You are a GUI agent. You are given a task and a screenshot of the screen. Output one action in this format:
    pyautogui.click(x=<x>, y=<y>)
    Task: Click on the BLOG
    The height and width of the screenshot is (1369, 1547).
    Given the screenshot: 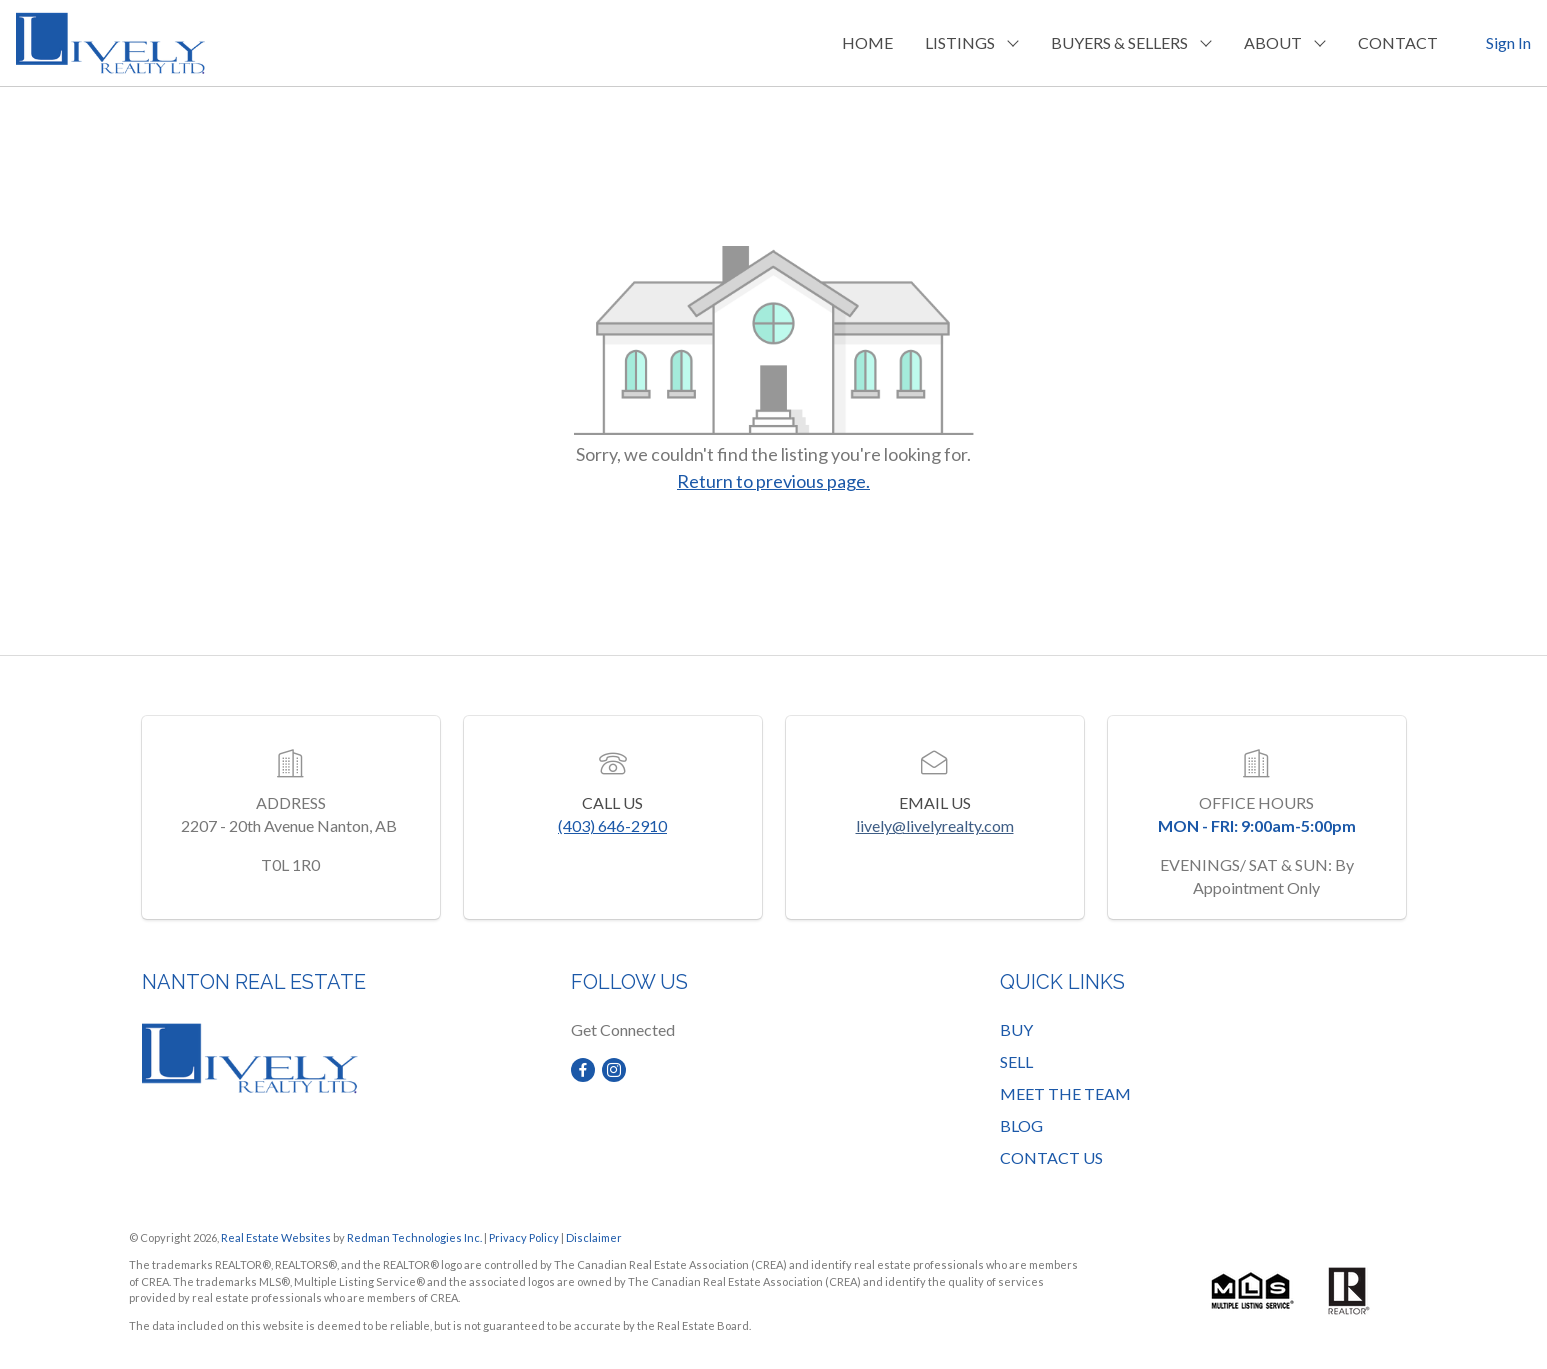 What is the action you would take?
    pyautogui.click(x=1021, y=1125)
    